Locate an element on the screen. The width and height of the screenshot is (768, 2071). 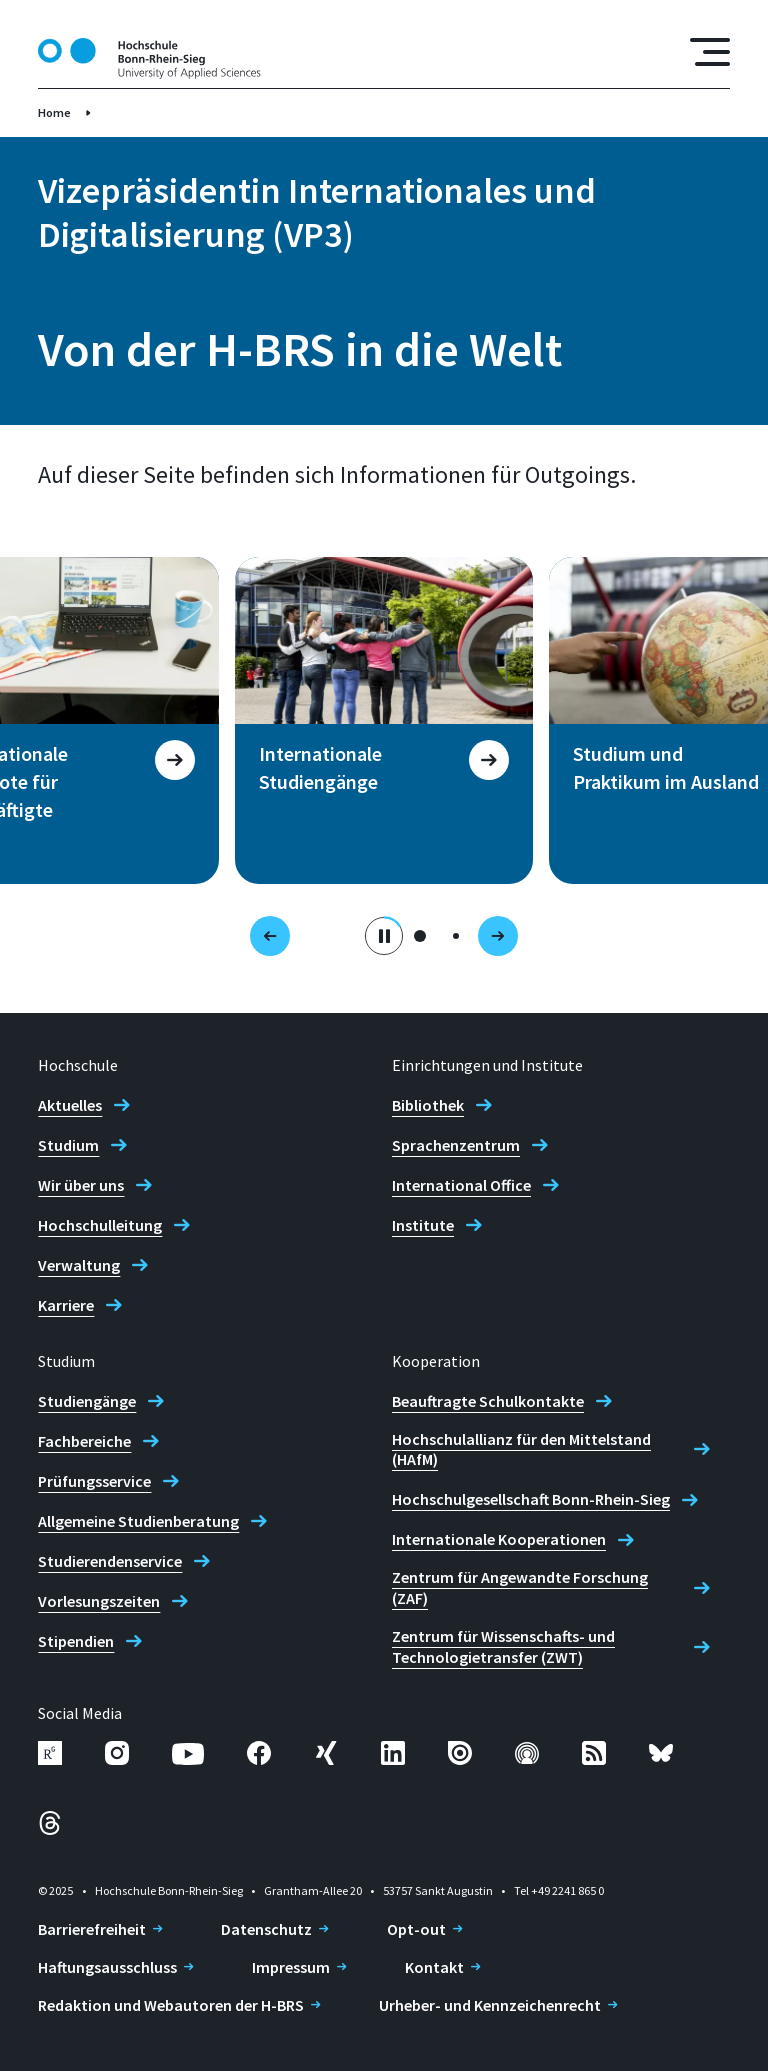
Barrierefreiheit is located at coordinates (92, 1929).